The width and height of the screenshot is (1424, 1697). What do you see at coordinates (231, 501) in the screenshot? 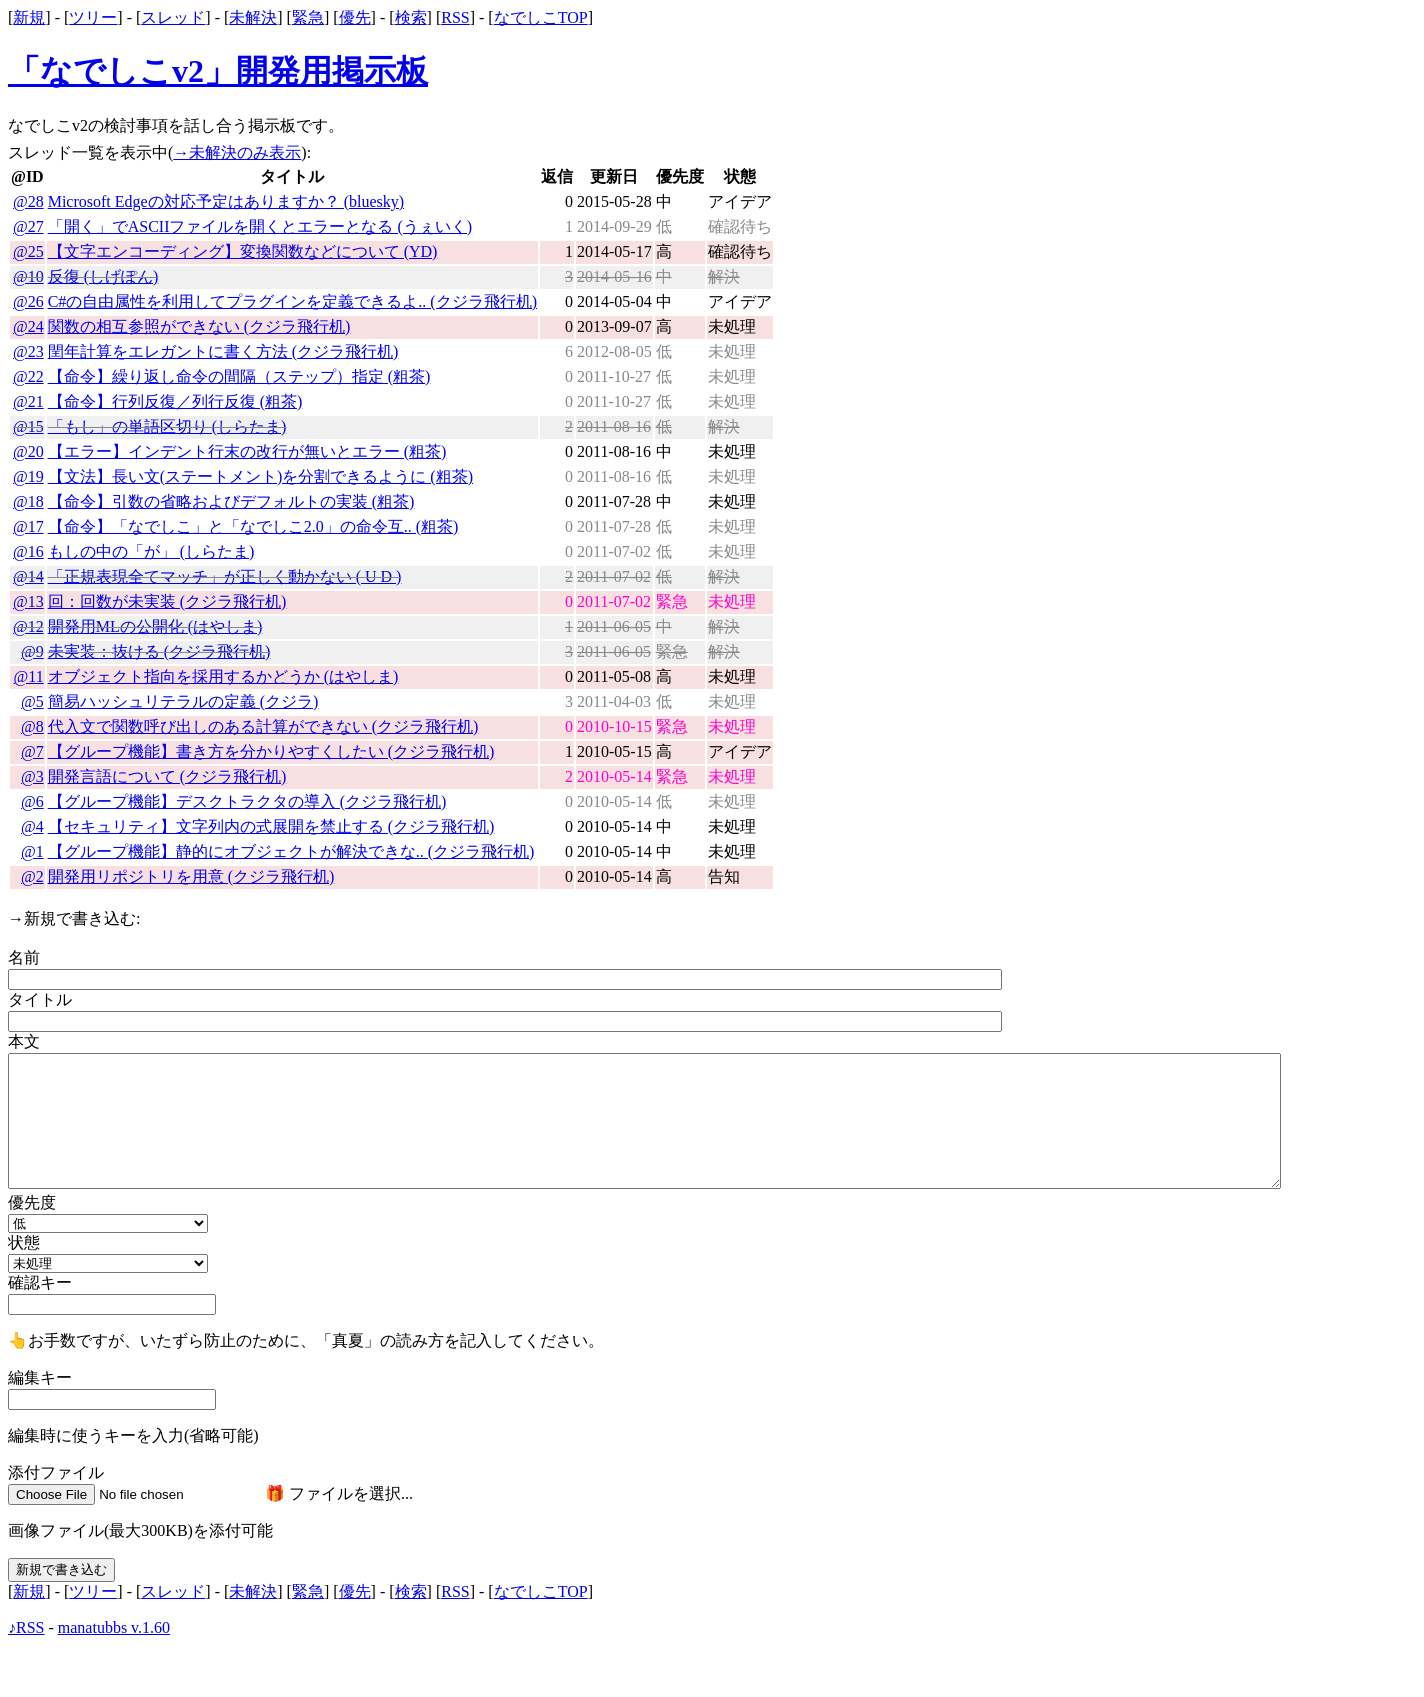
I see `【命令】引数の省略およびデフォルトの実装 (粗茶)` at bounding box center [231, 501].